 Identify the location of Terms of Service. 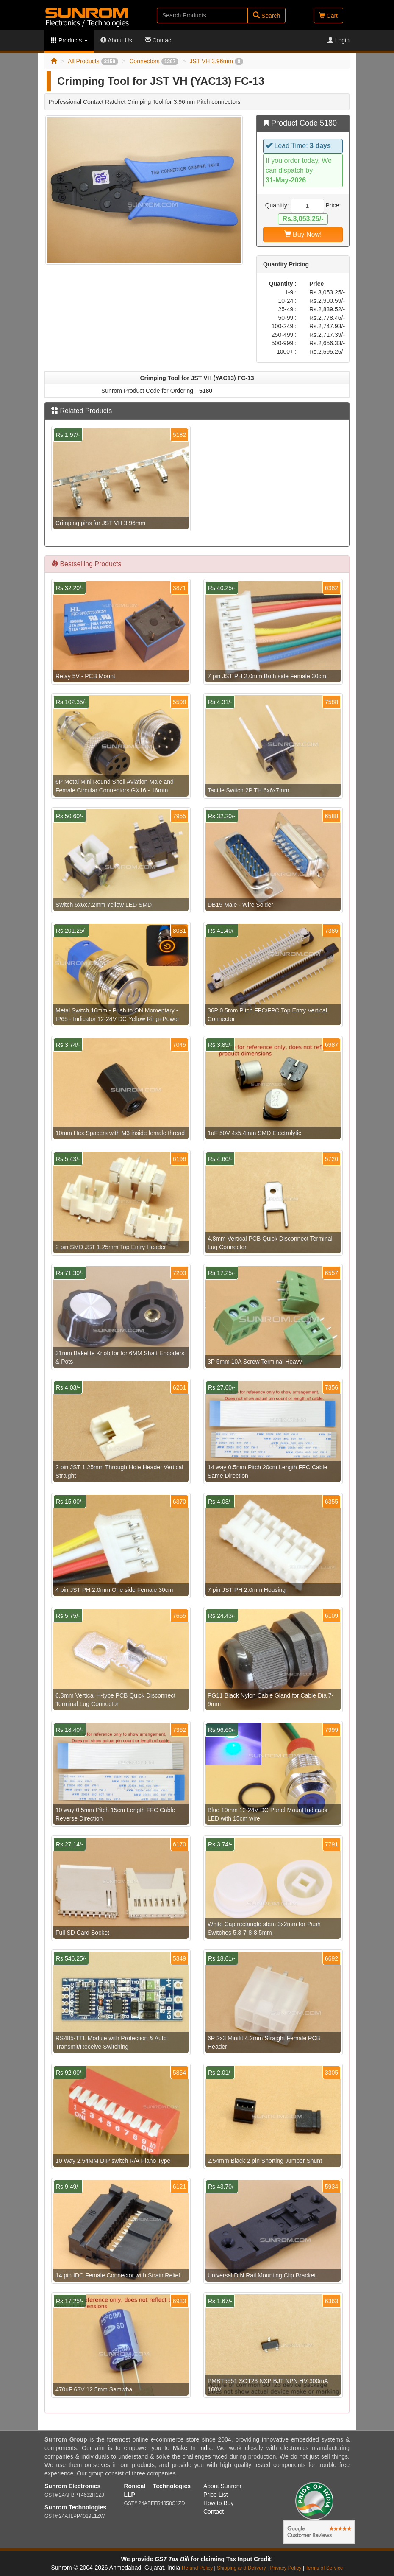
(324, 2568).